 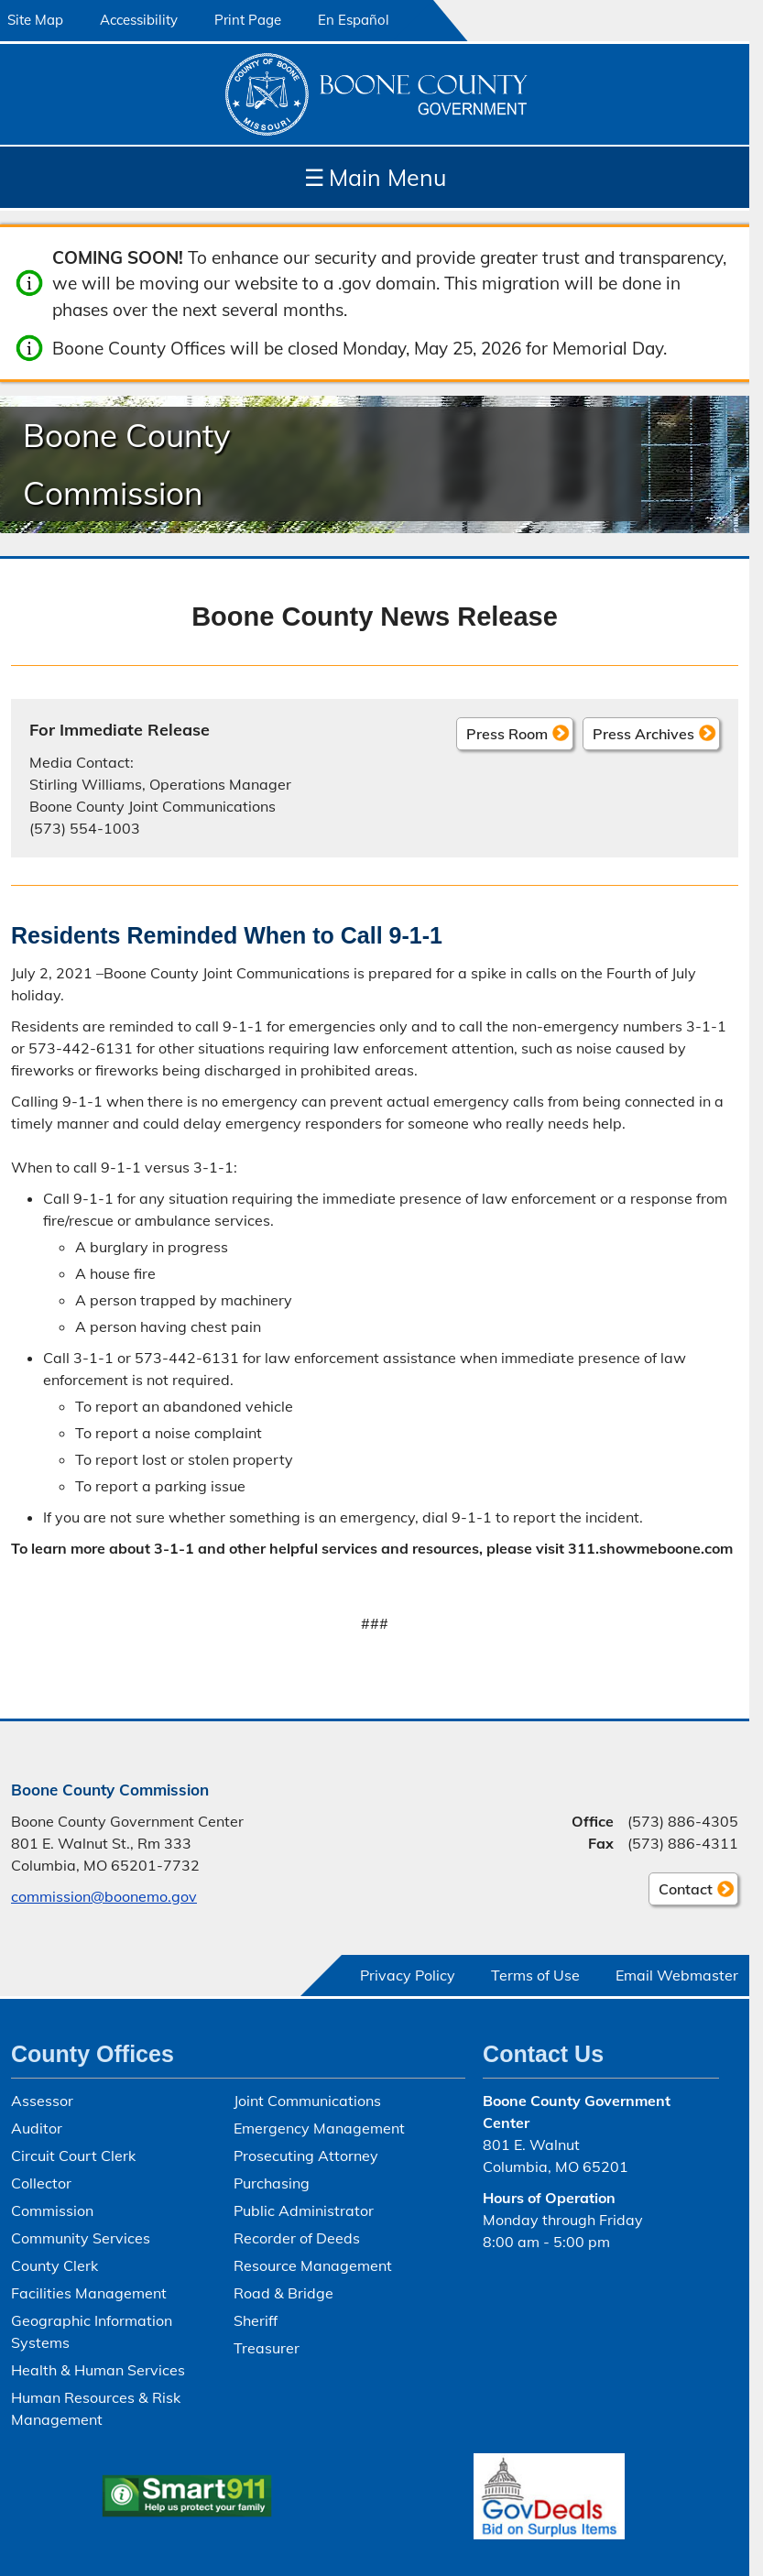 I want to click on Terms of Use, so click(x=535, y=1975).